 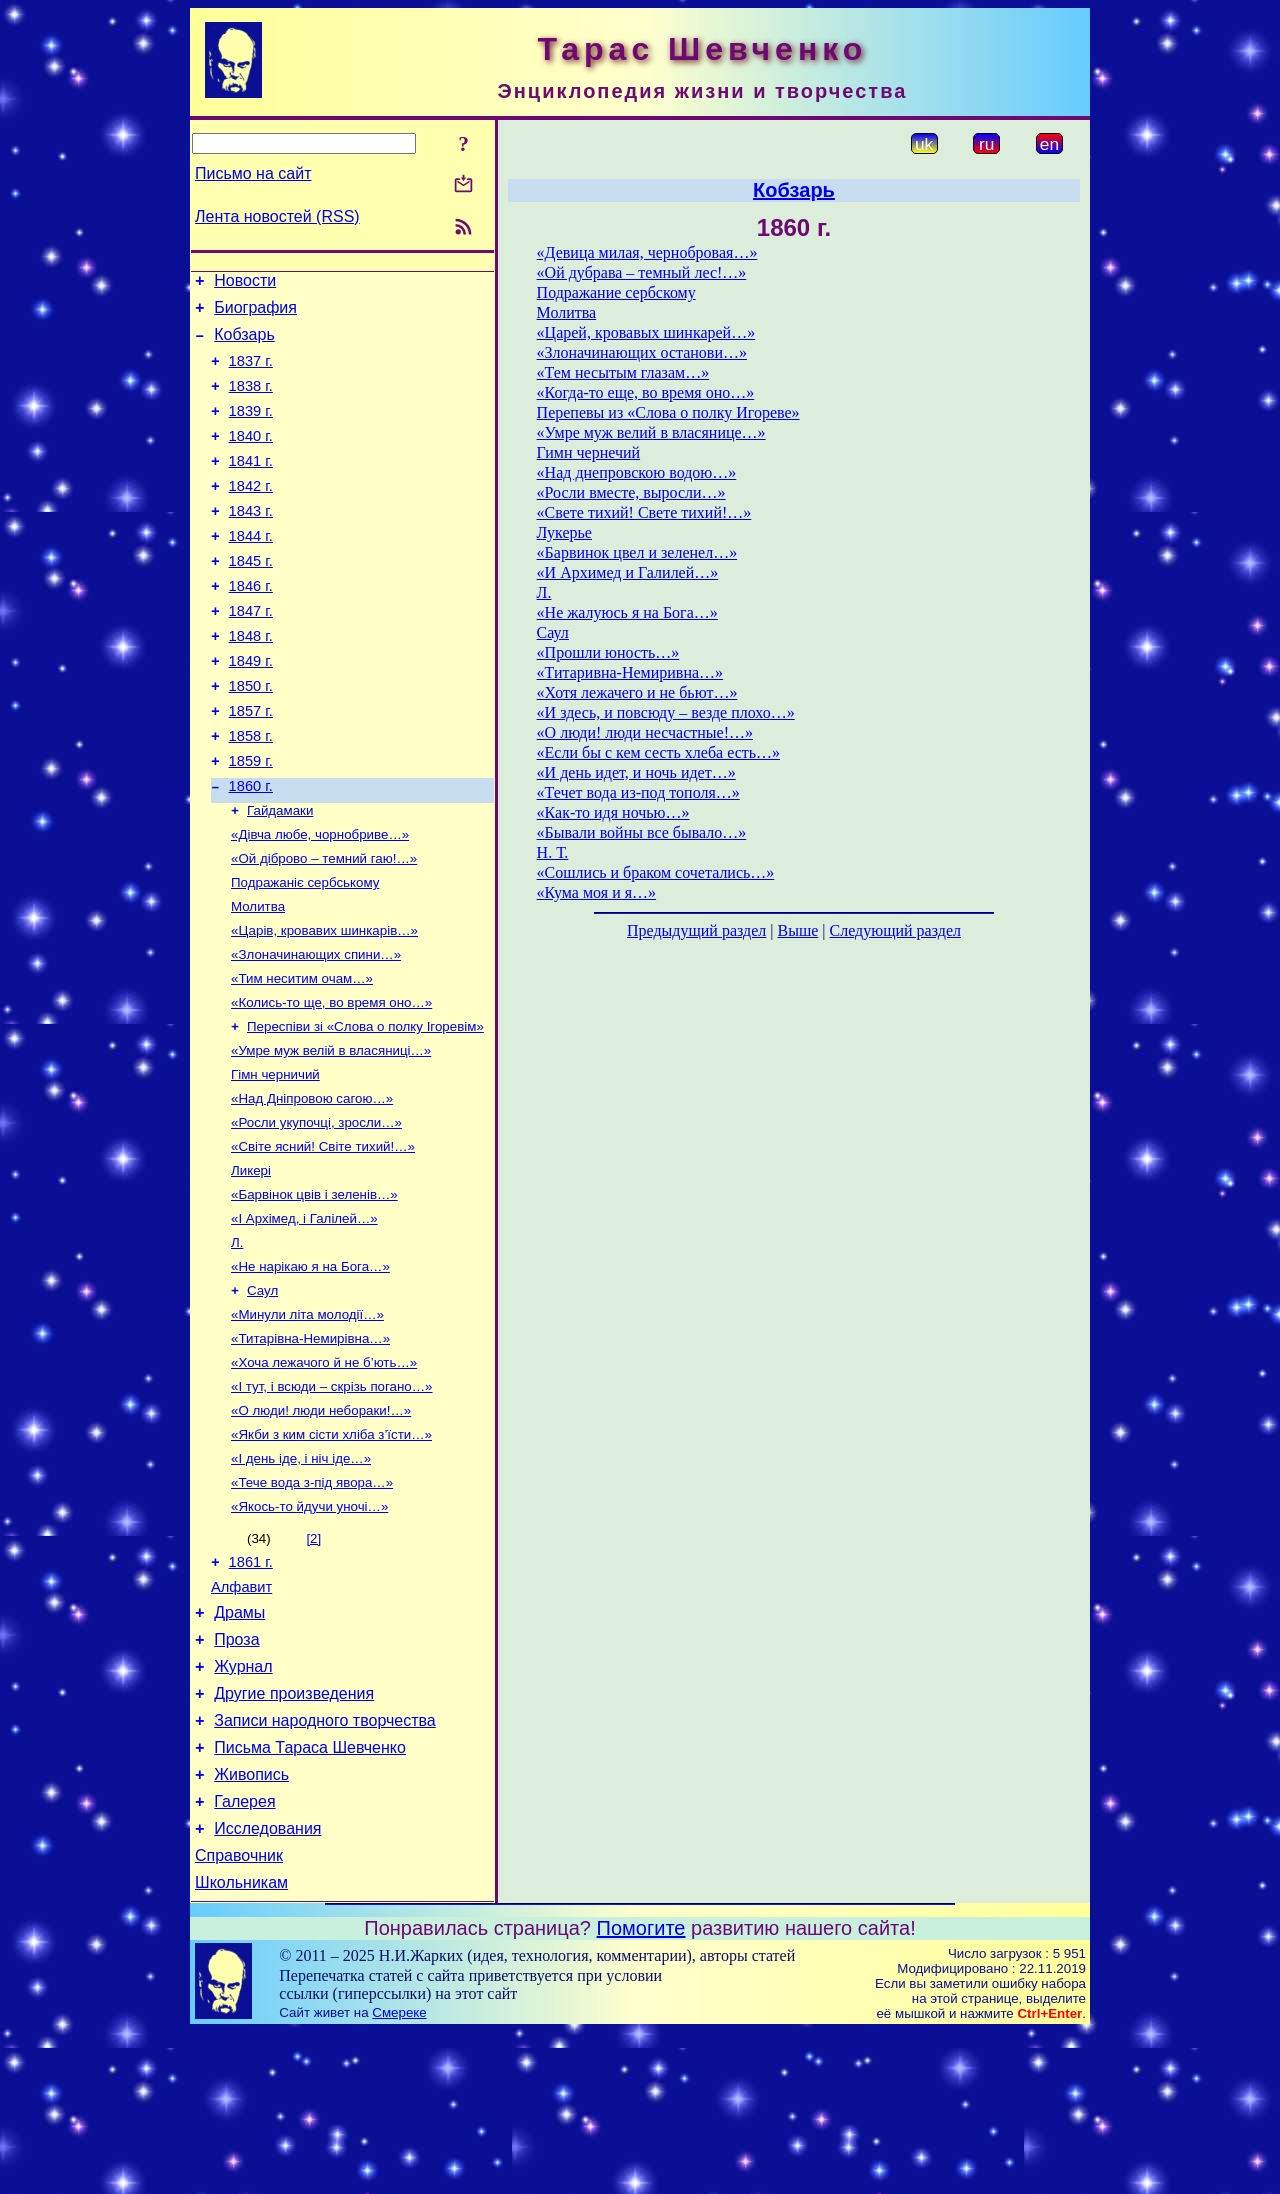 What do you see at coordinates (280, 875) in the screenshot?
I see `Гайдамаки` at bounding box center [280, 875].